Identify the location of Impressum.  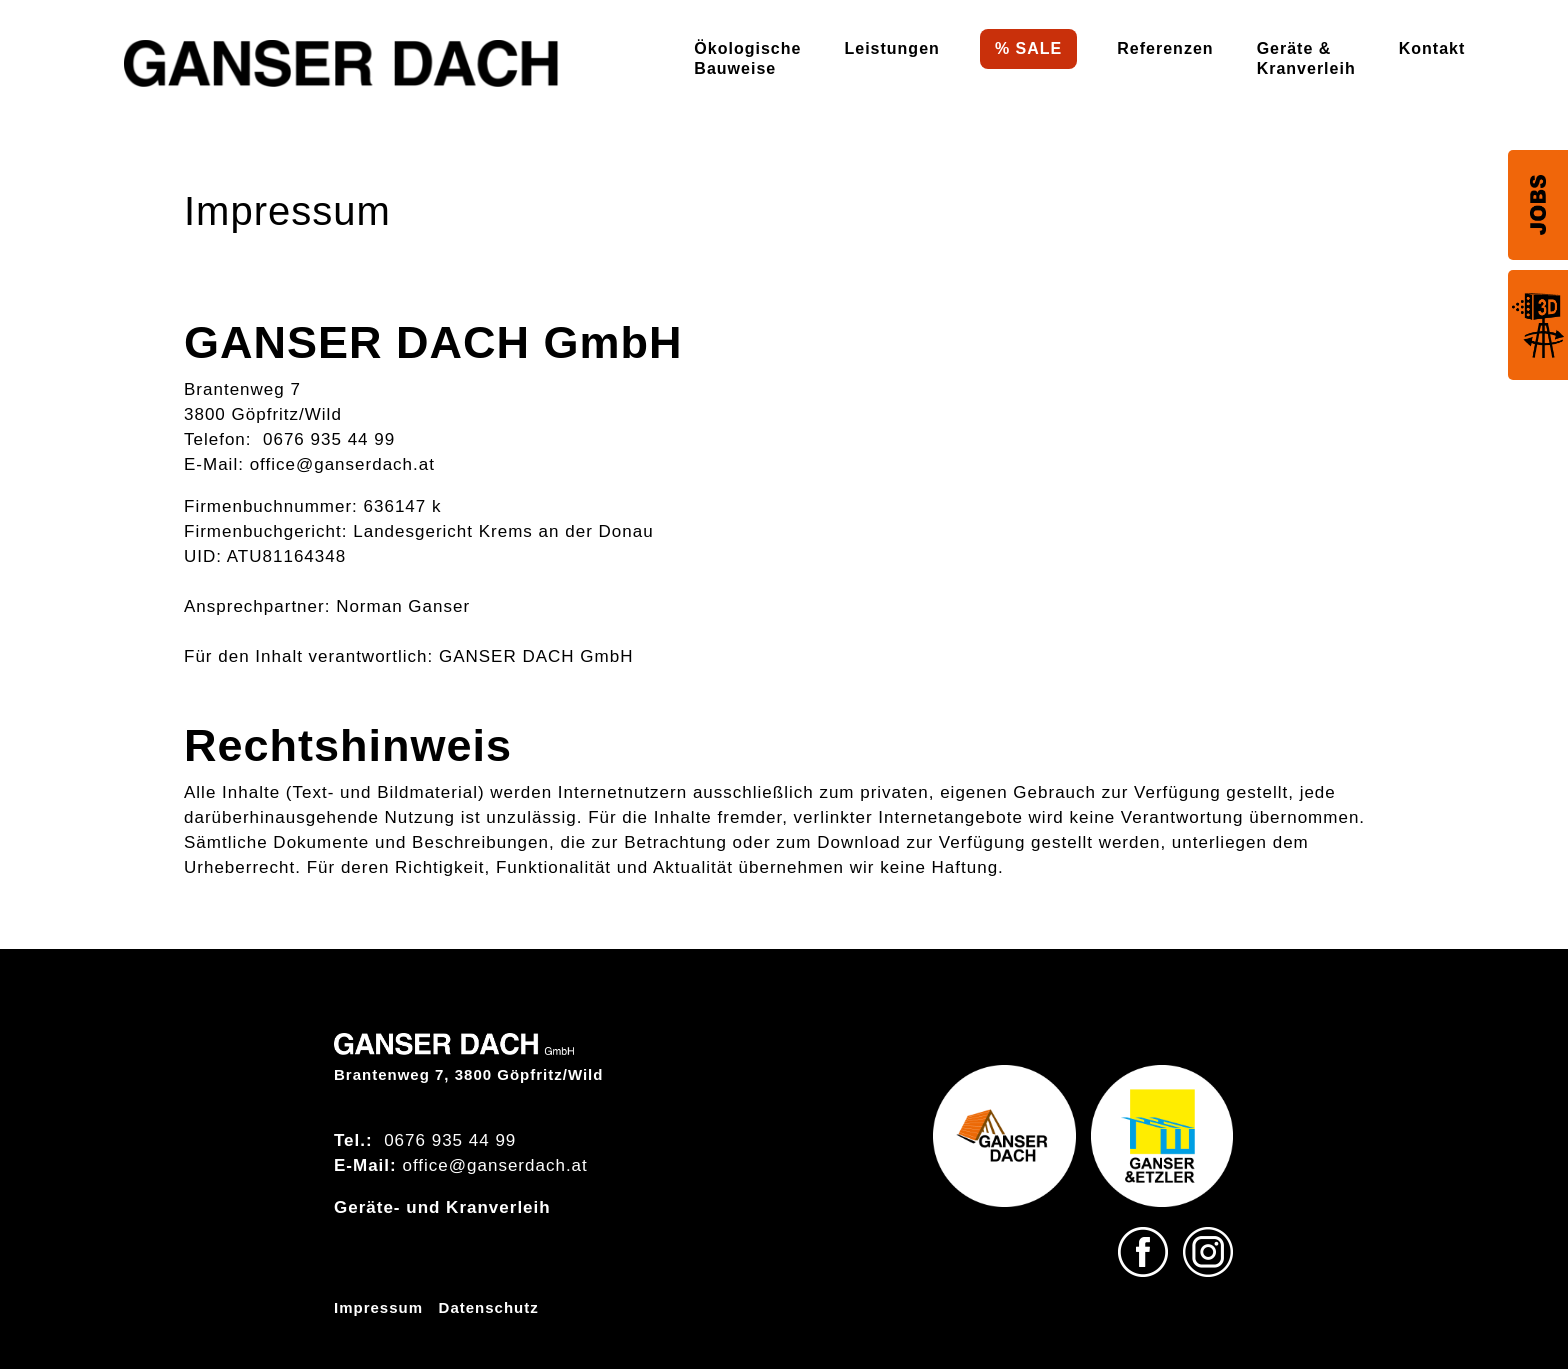
(378, 1307).